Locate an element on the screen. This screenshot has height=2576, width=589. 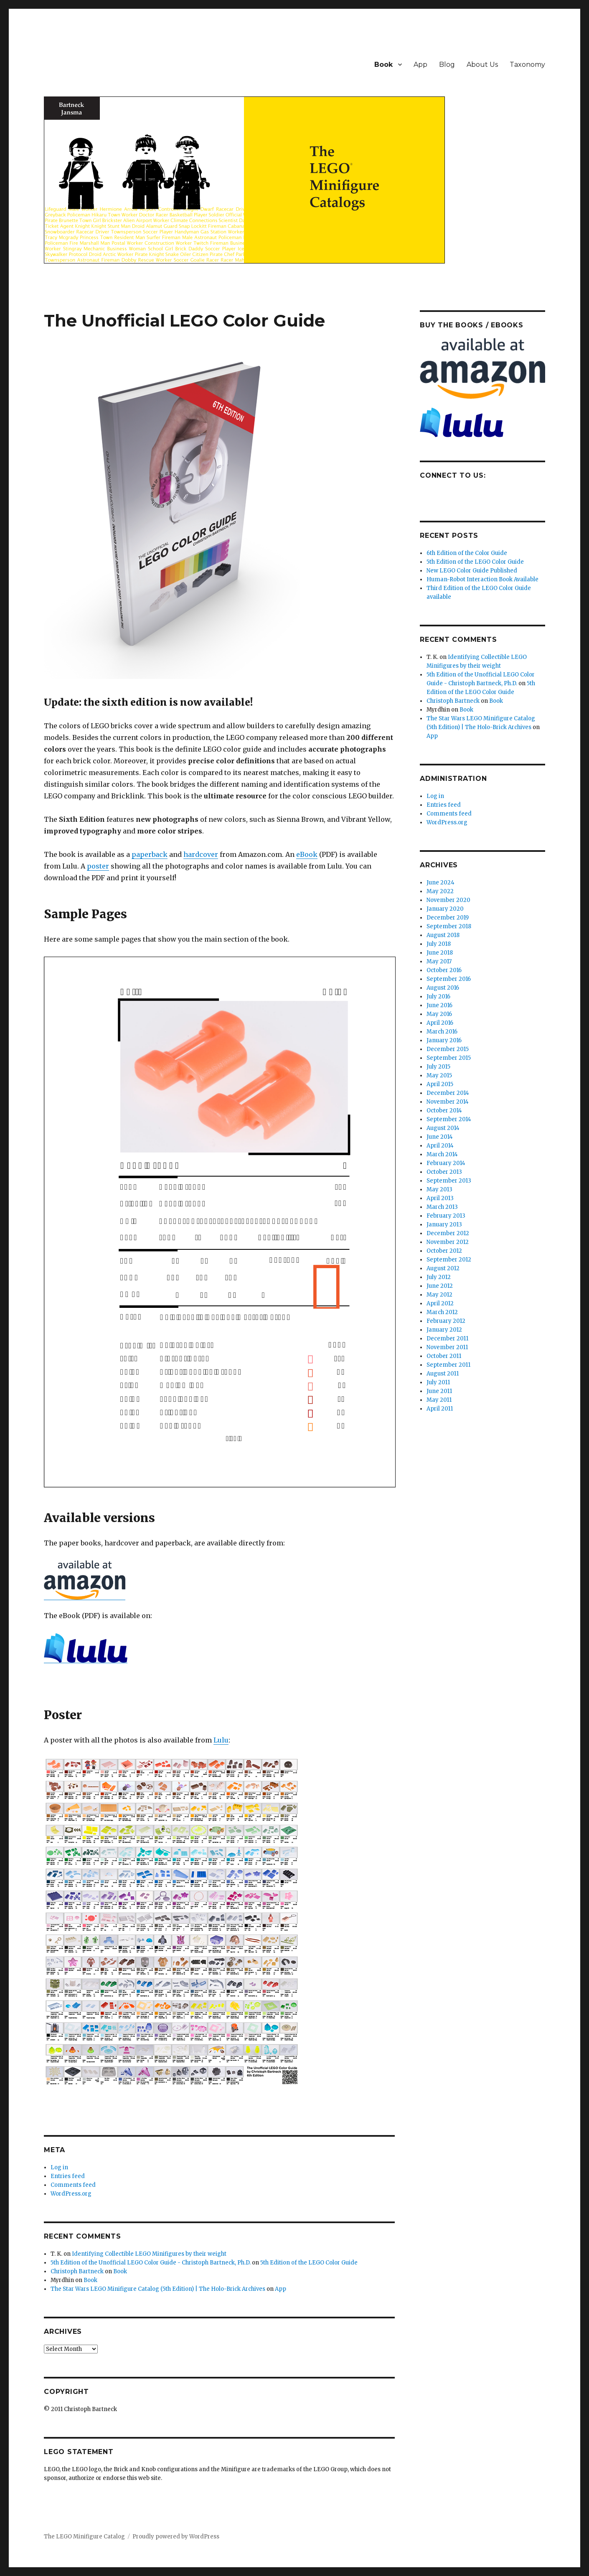
April 2012 is located at coordinates (440, 1303).